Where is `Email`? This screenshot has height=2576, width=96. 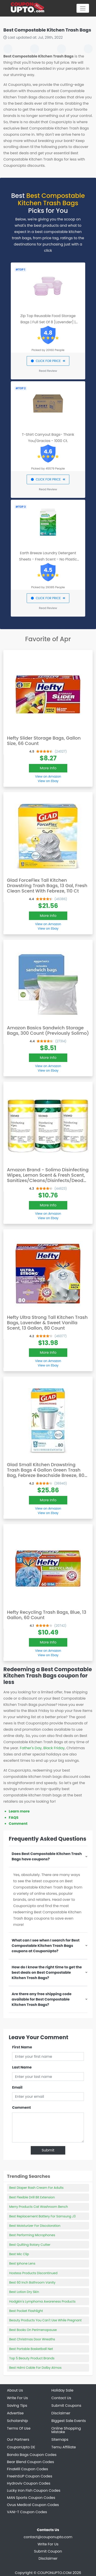 Email is located at coordinates (17, 2087).